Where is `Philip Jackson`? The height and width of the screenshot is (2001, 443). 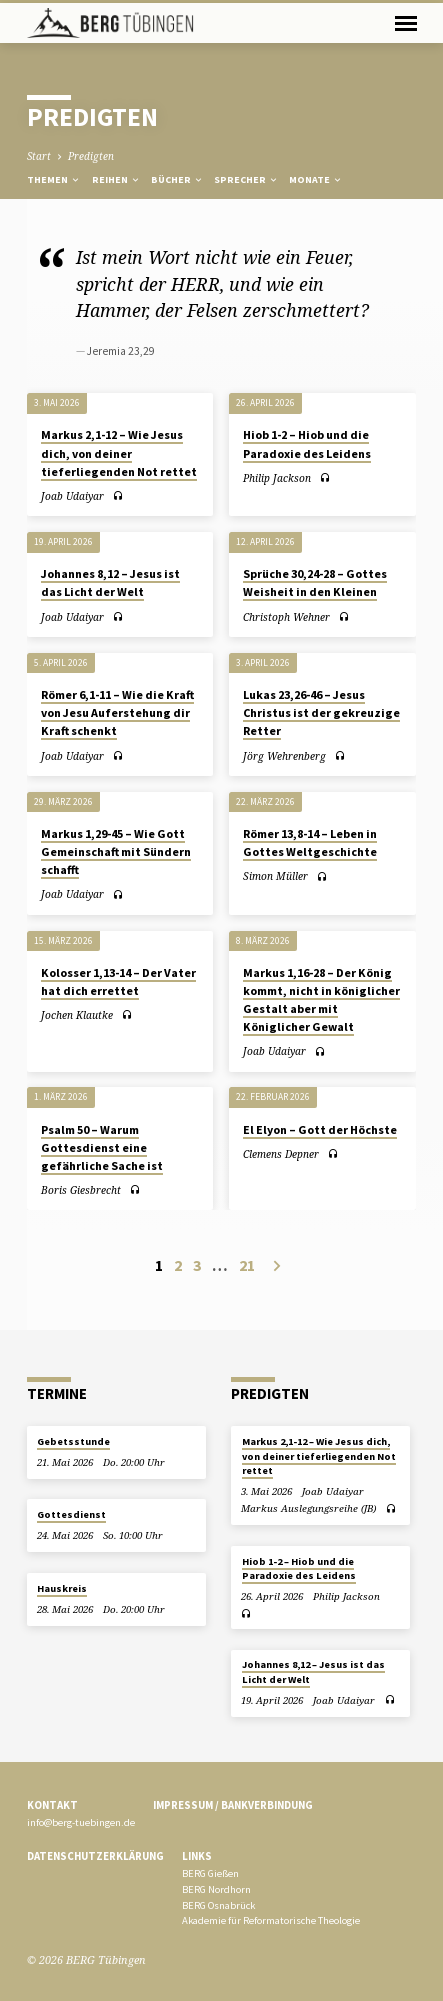 Philip Jackson is located at coordinates (277, 478).